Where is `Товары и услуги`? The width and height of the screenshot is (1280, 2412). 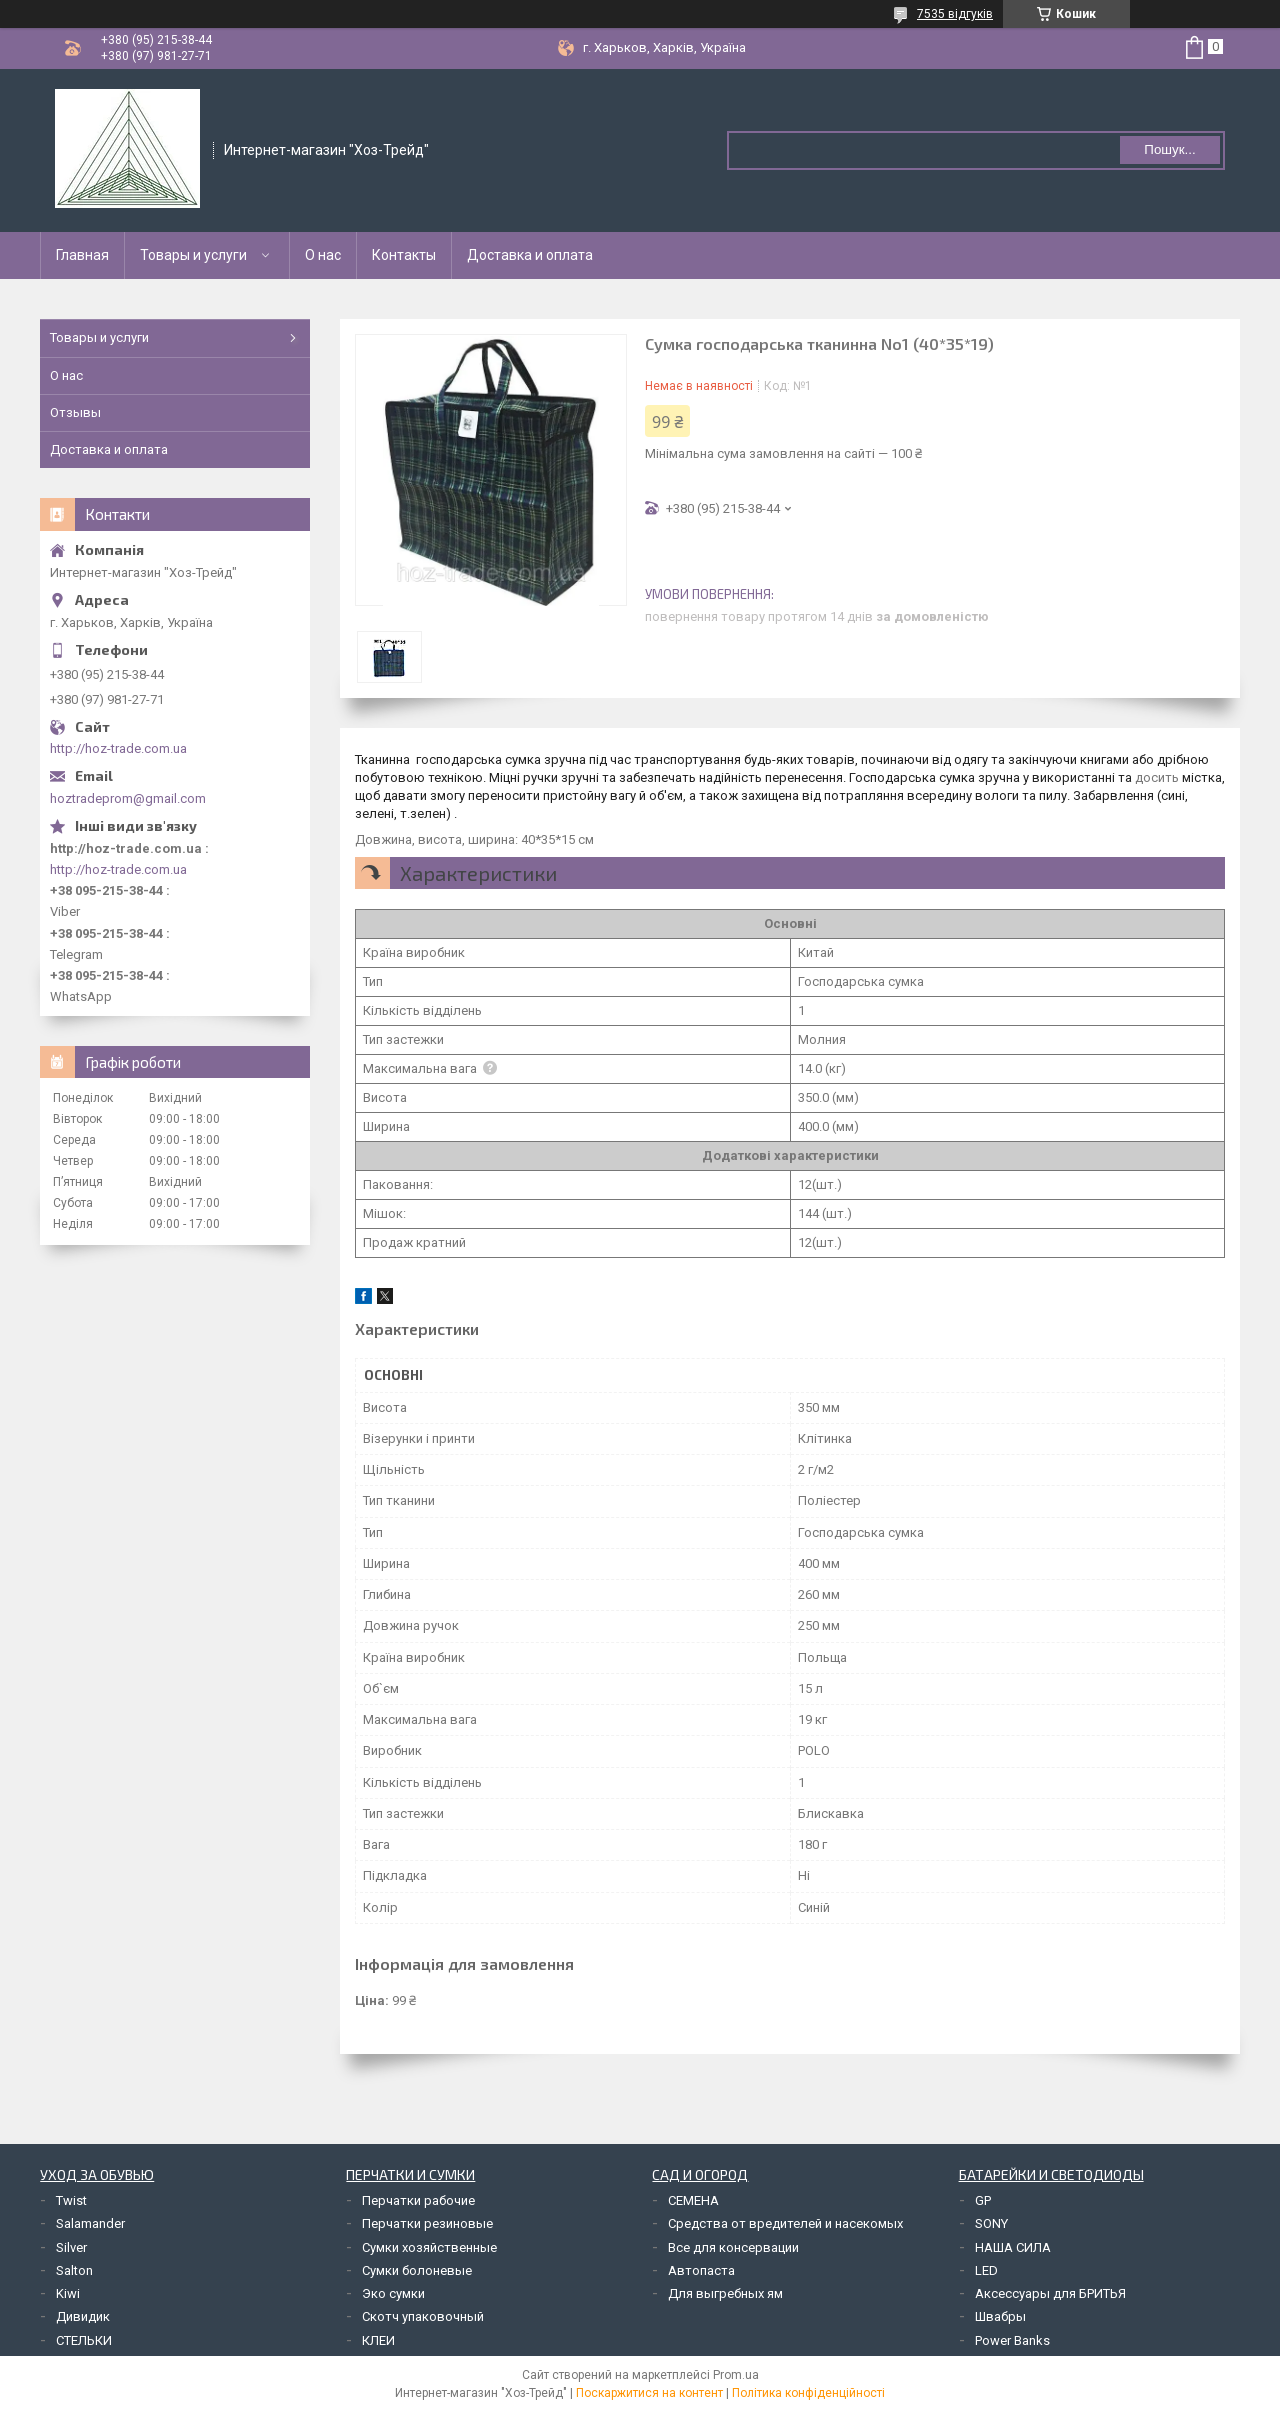 Товары и услуги is located at coordinates (193, 255).